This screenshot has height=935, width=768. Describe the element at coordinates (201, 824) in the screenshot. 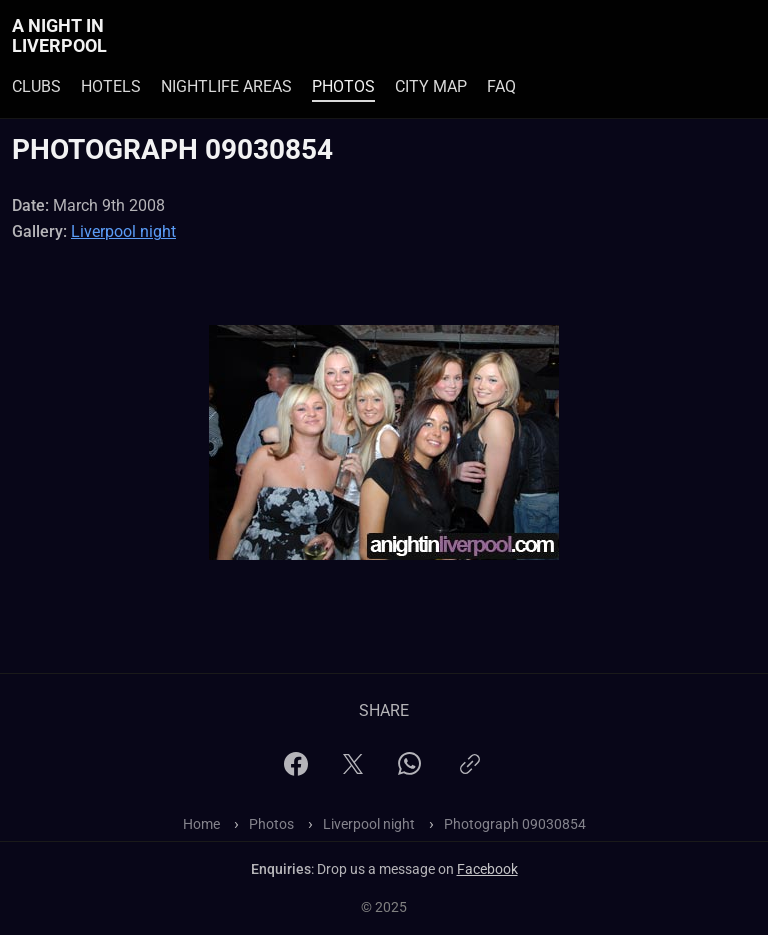

I see `Home` at that location.